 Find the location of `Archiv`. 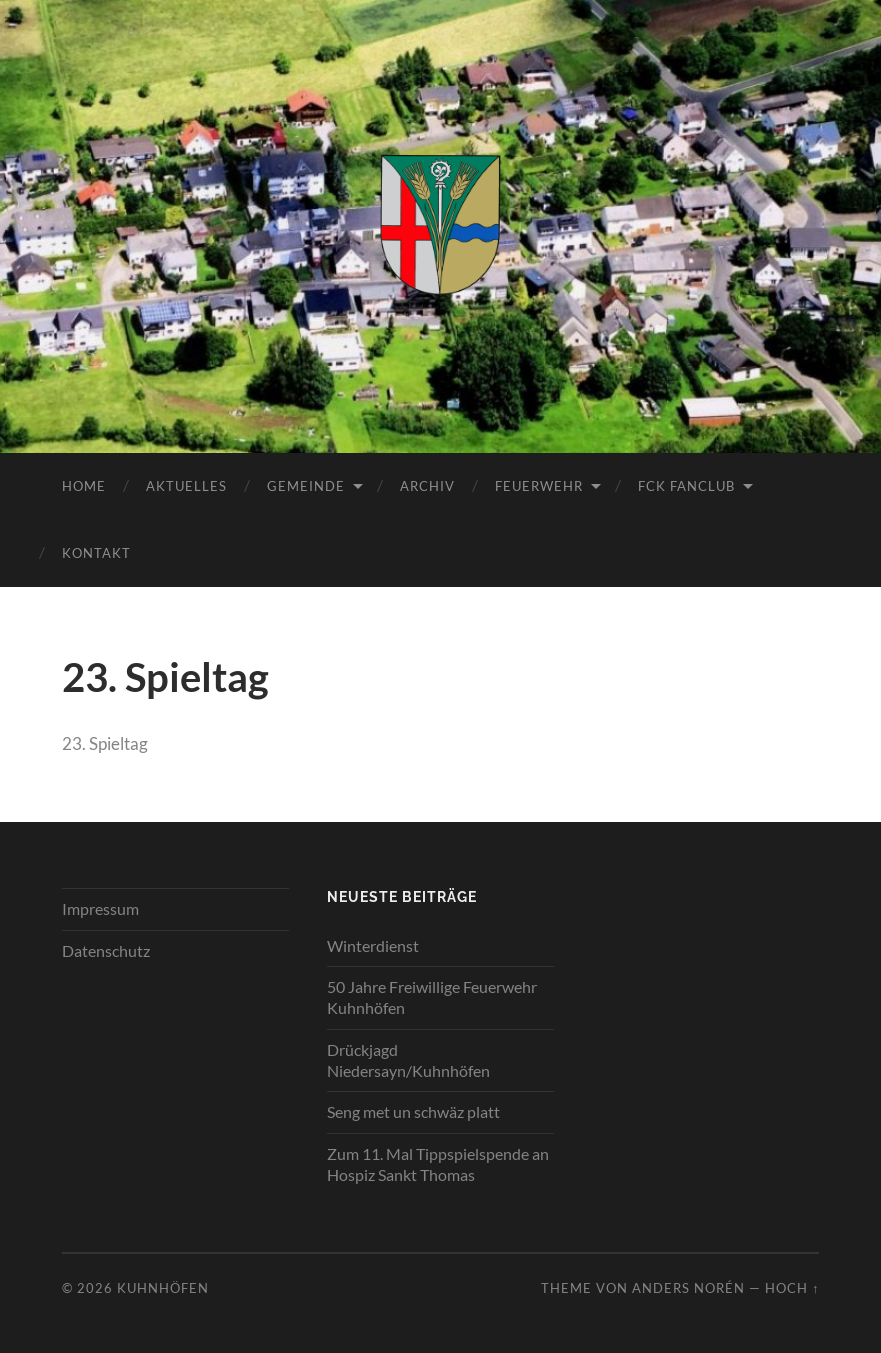

Archiv is located at coordinates (427, 486).